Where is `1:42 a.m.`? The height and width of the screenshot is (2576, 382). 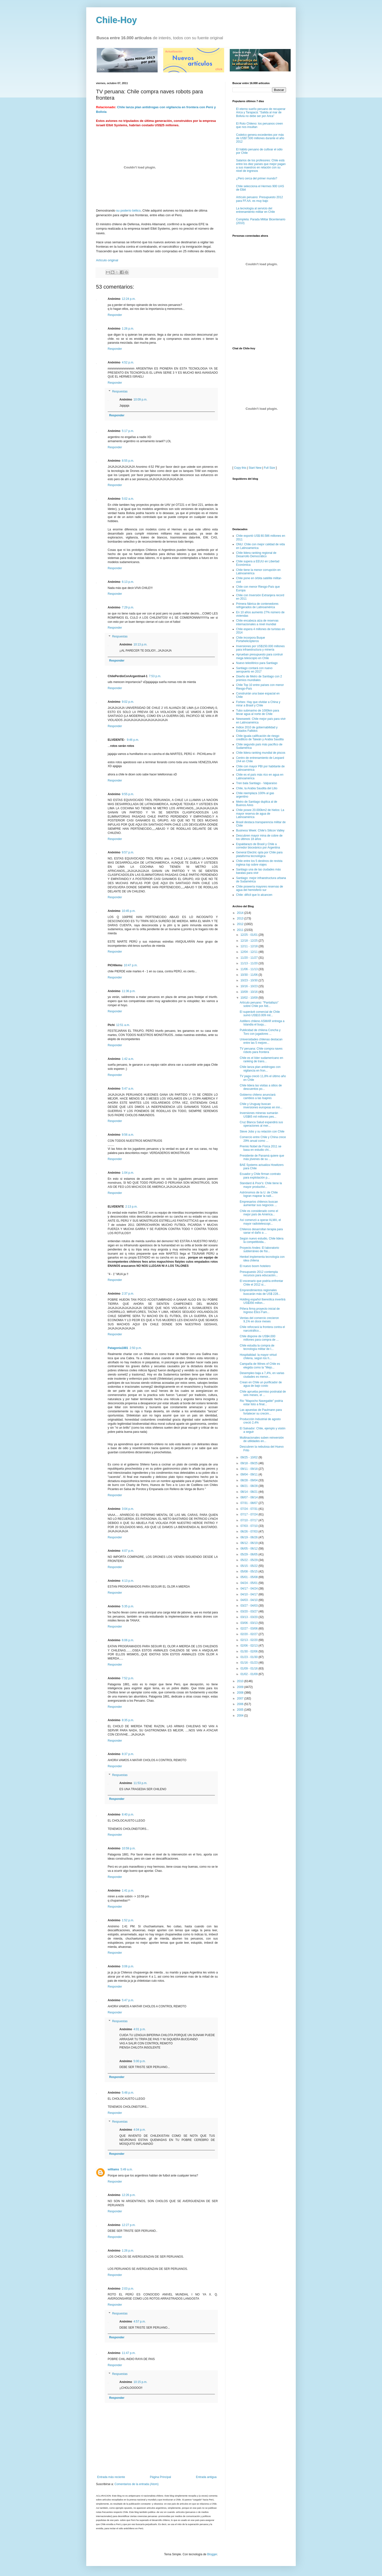
1:42 a.m. is located at coordinates (128, 1059).